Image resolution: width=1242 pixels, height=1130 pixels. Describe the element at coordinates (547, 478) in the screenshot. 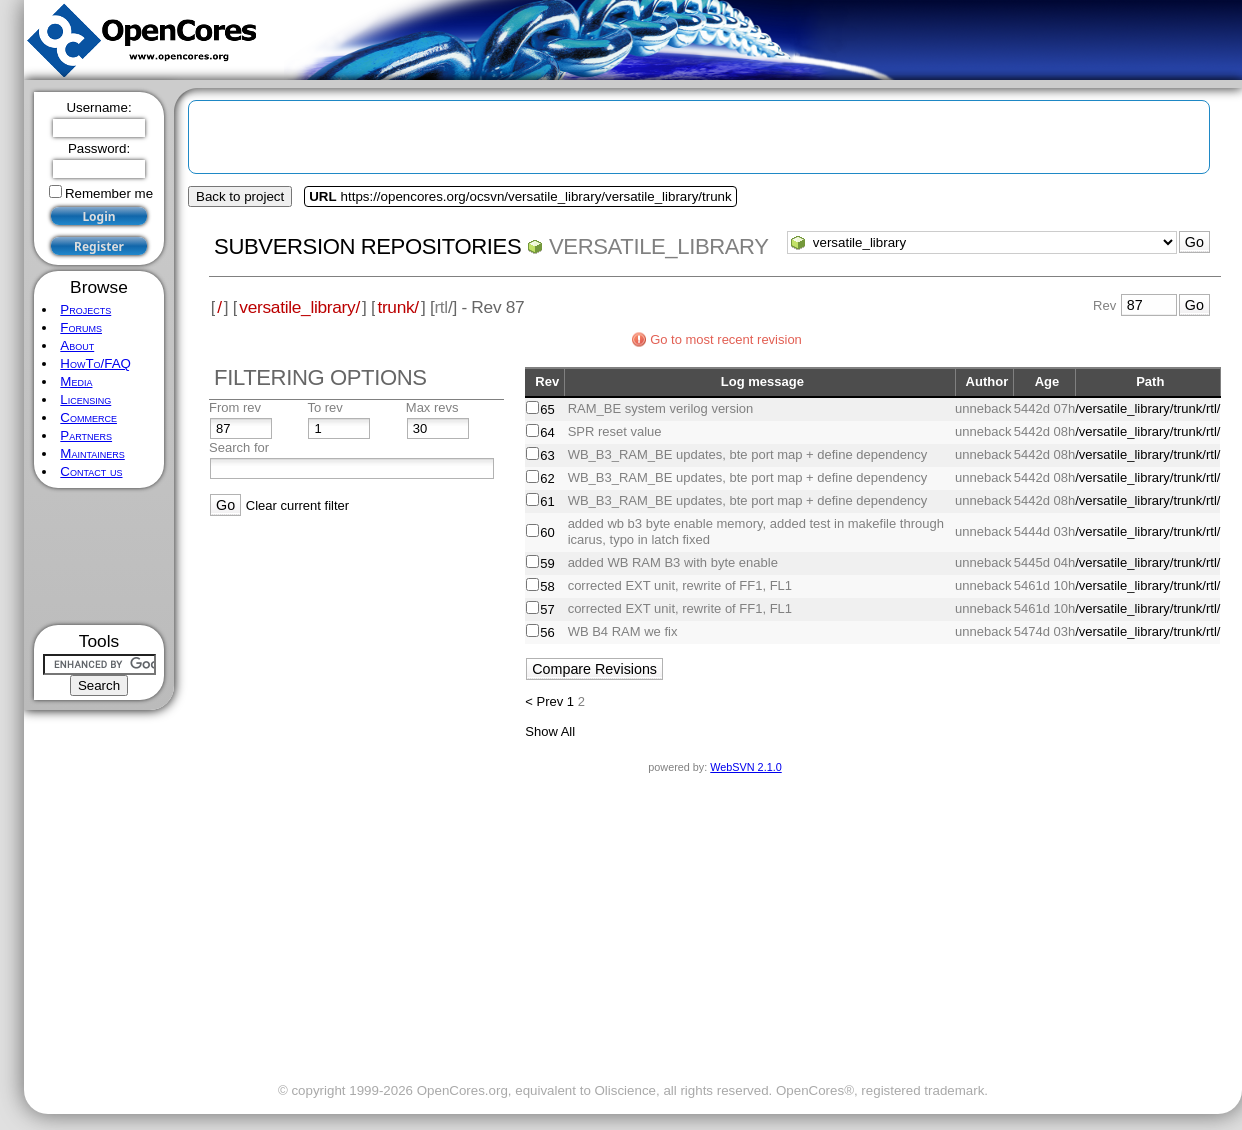

I see `62` at that location.